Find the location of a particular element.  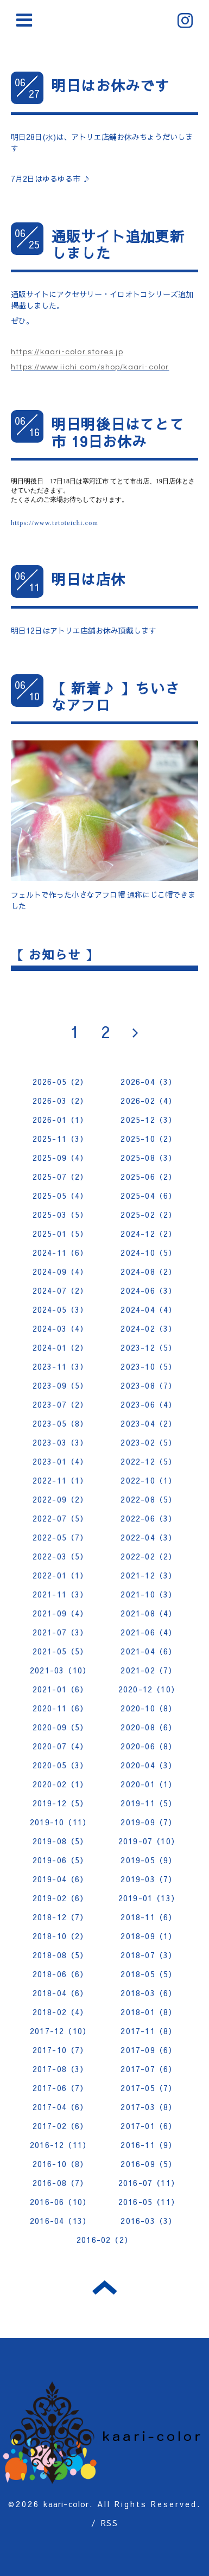

https://www.tetoteichi.com is located at coordinates (54, 523).